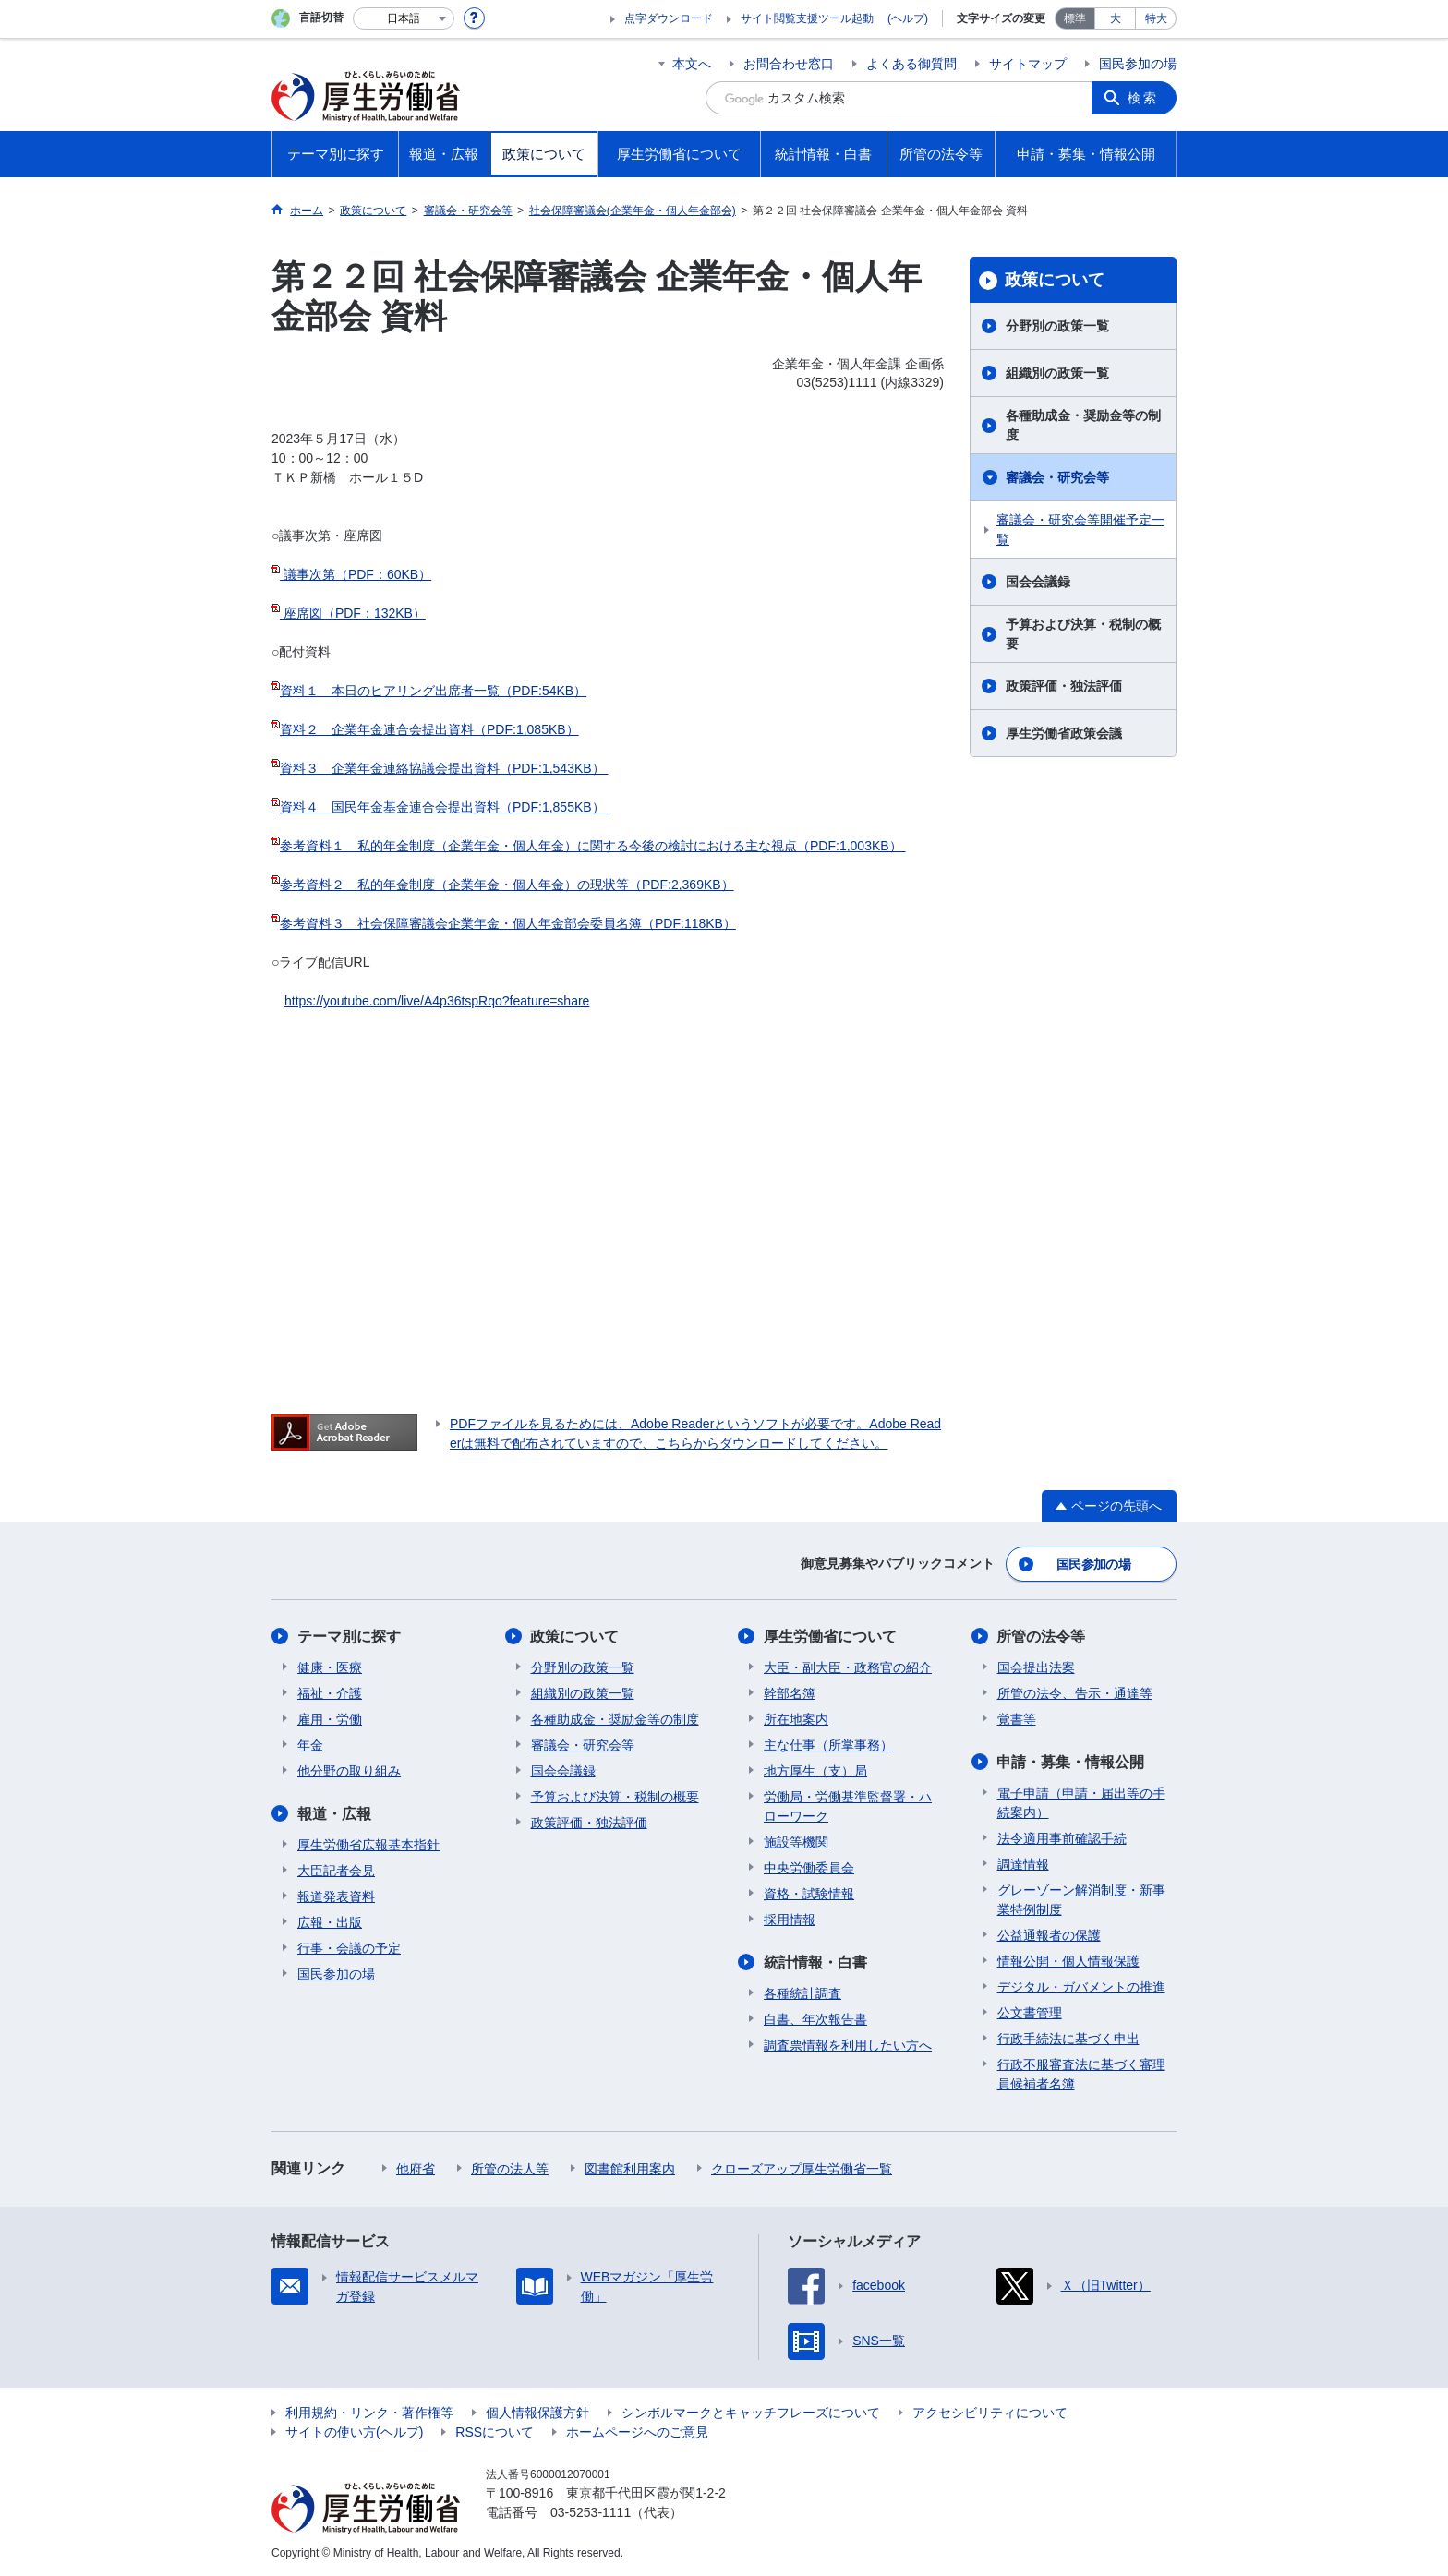 This screenshot has height=2576, width=1448. Describe the element at coordinates (796, 1718) in the screenshot. I see `所在地案内` at that location.